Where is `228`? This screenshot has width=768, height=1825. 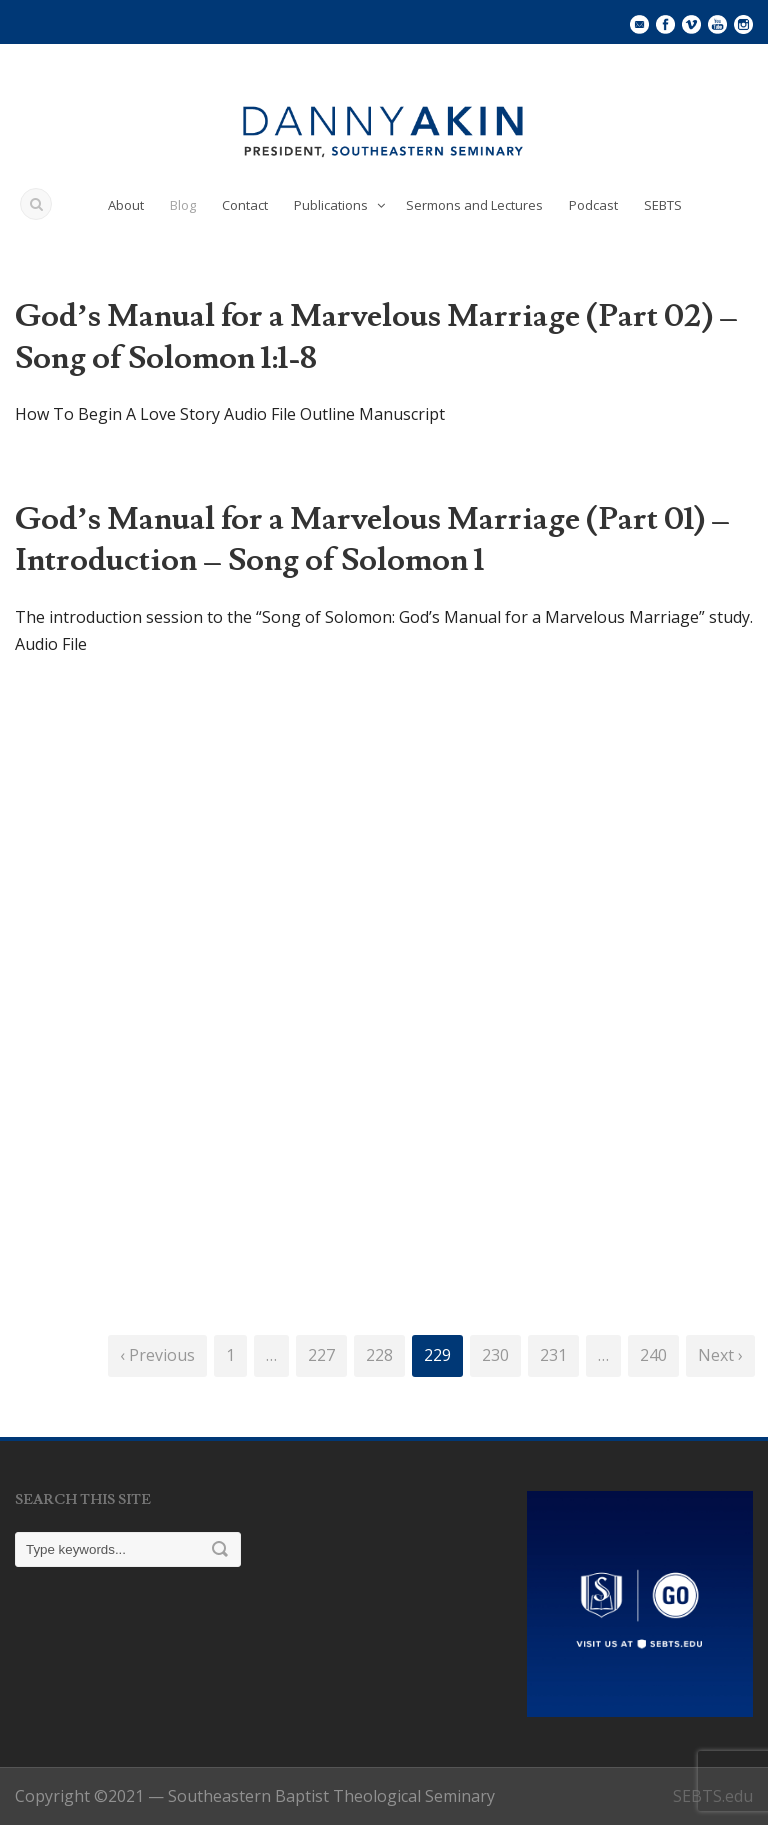 228 is located at coordinates (379, 1355).